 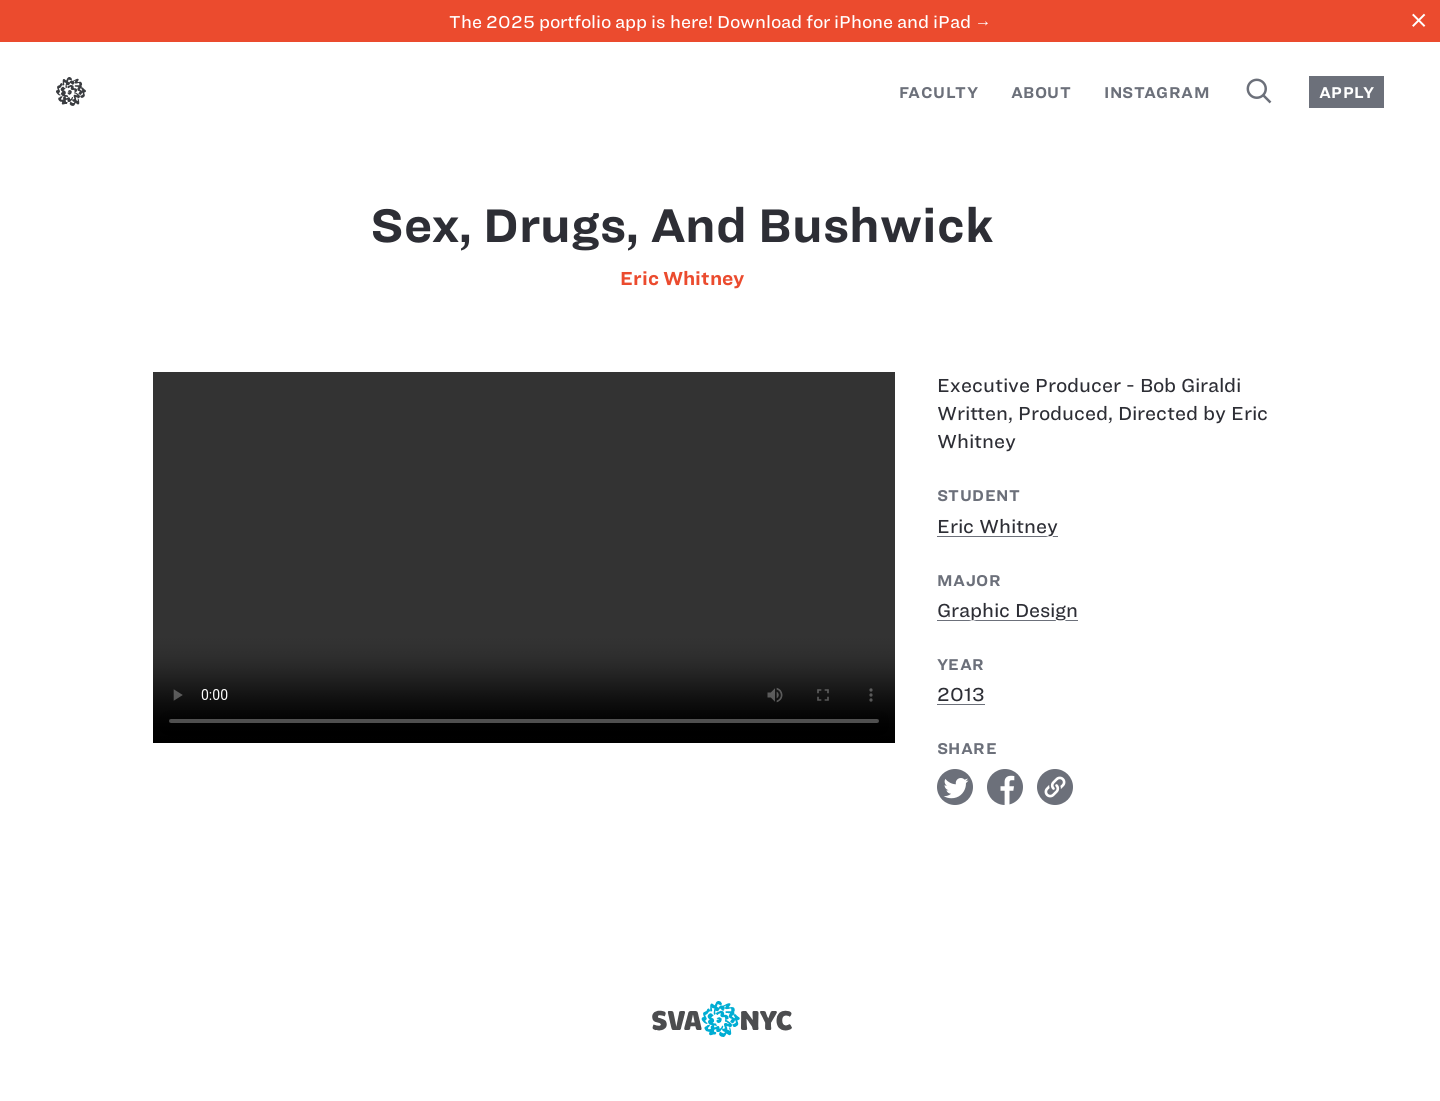 What do you see at coordinates (1005, 787) in the screenshot?
I see `facebook` at bounding box center [1005, 787].